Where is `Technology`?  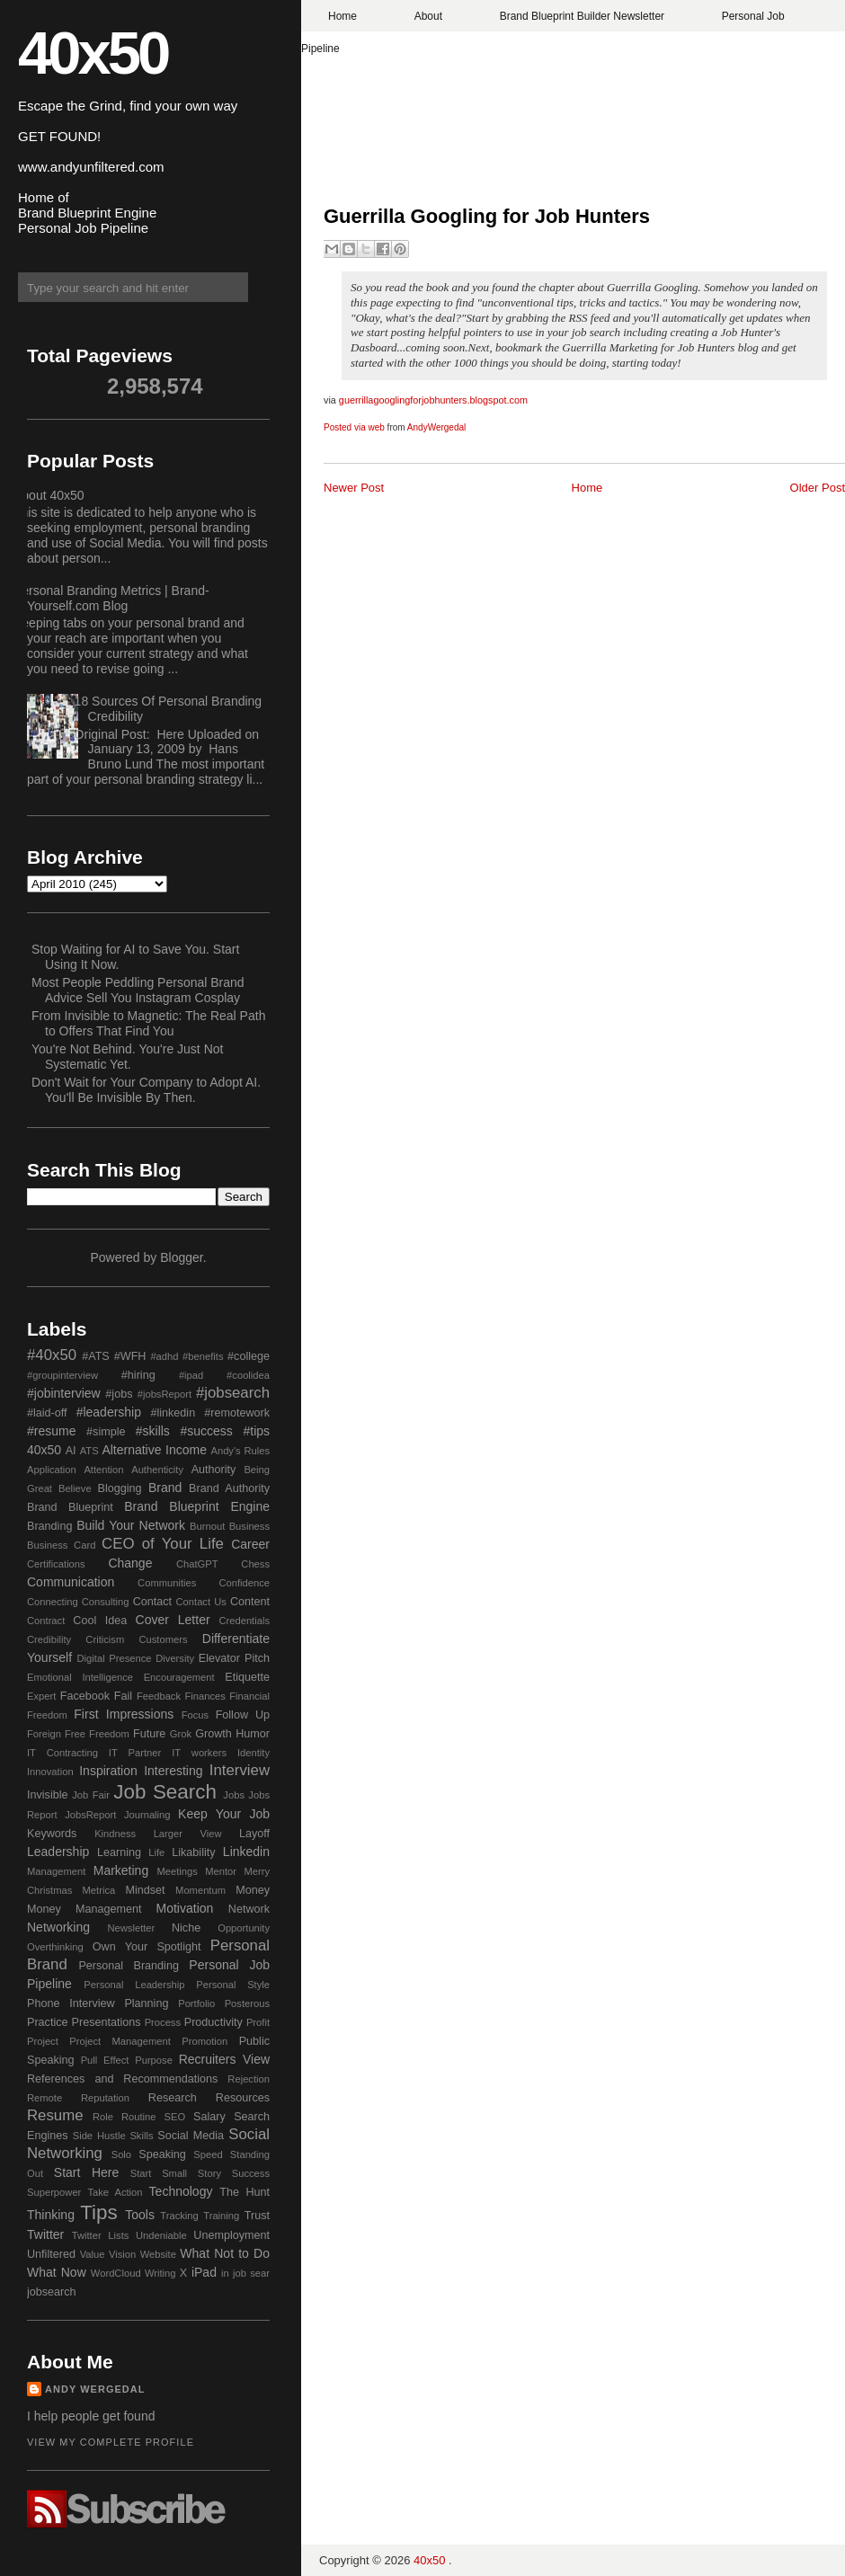
Technology is located at coordinates (181, 2191).